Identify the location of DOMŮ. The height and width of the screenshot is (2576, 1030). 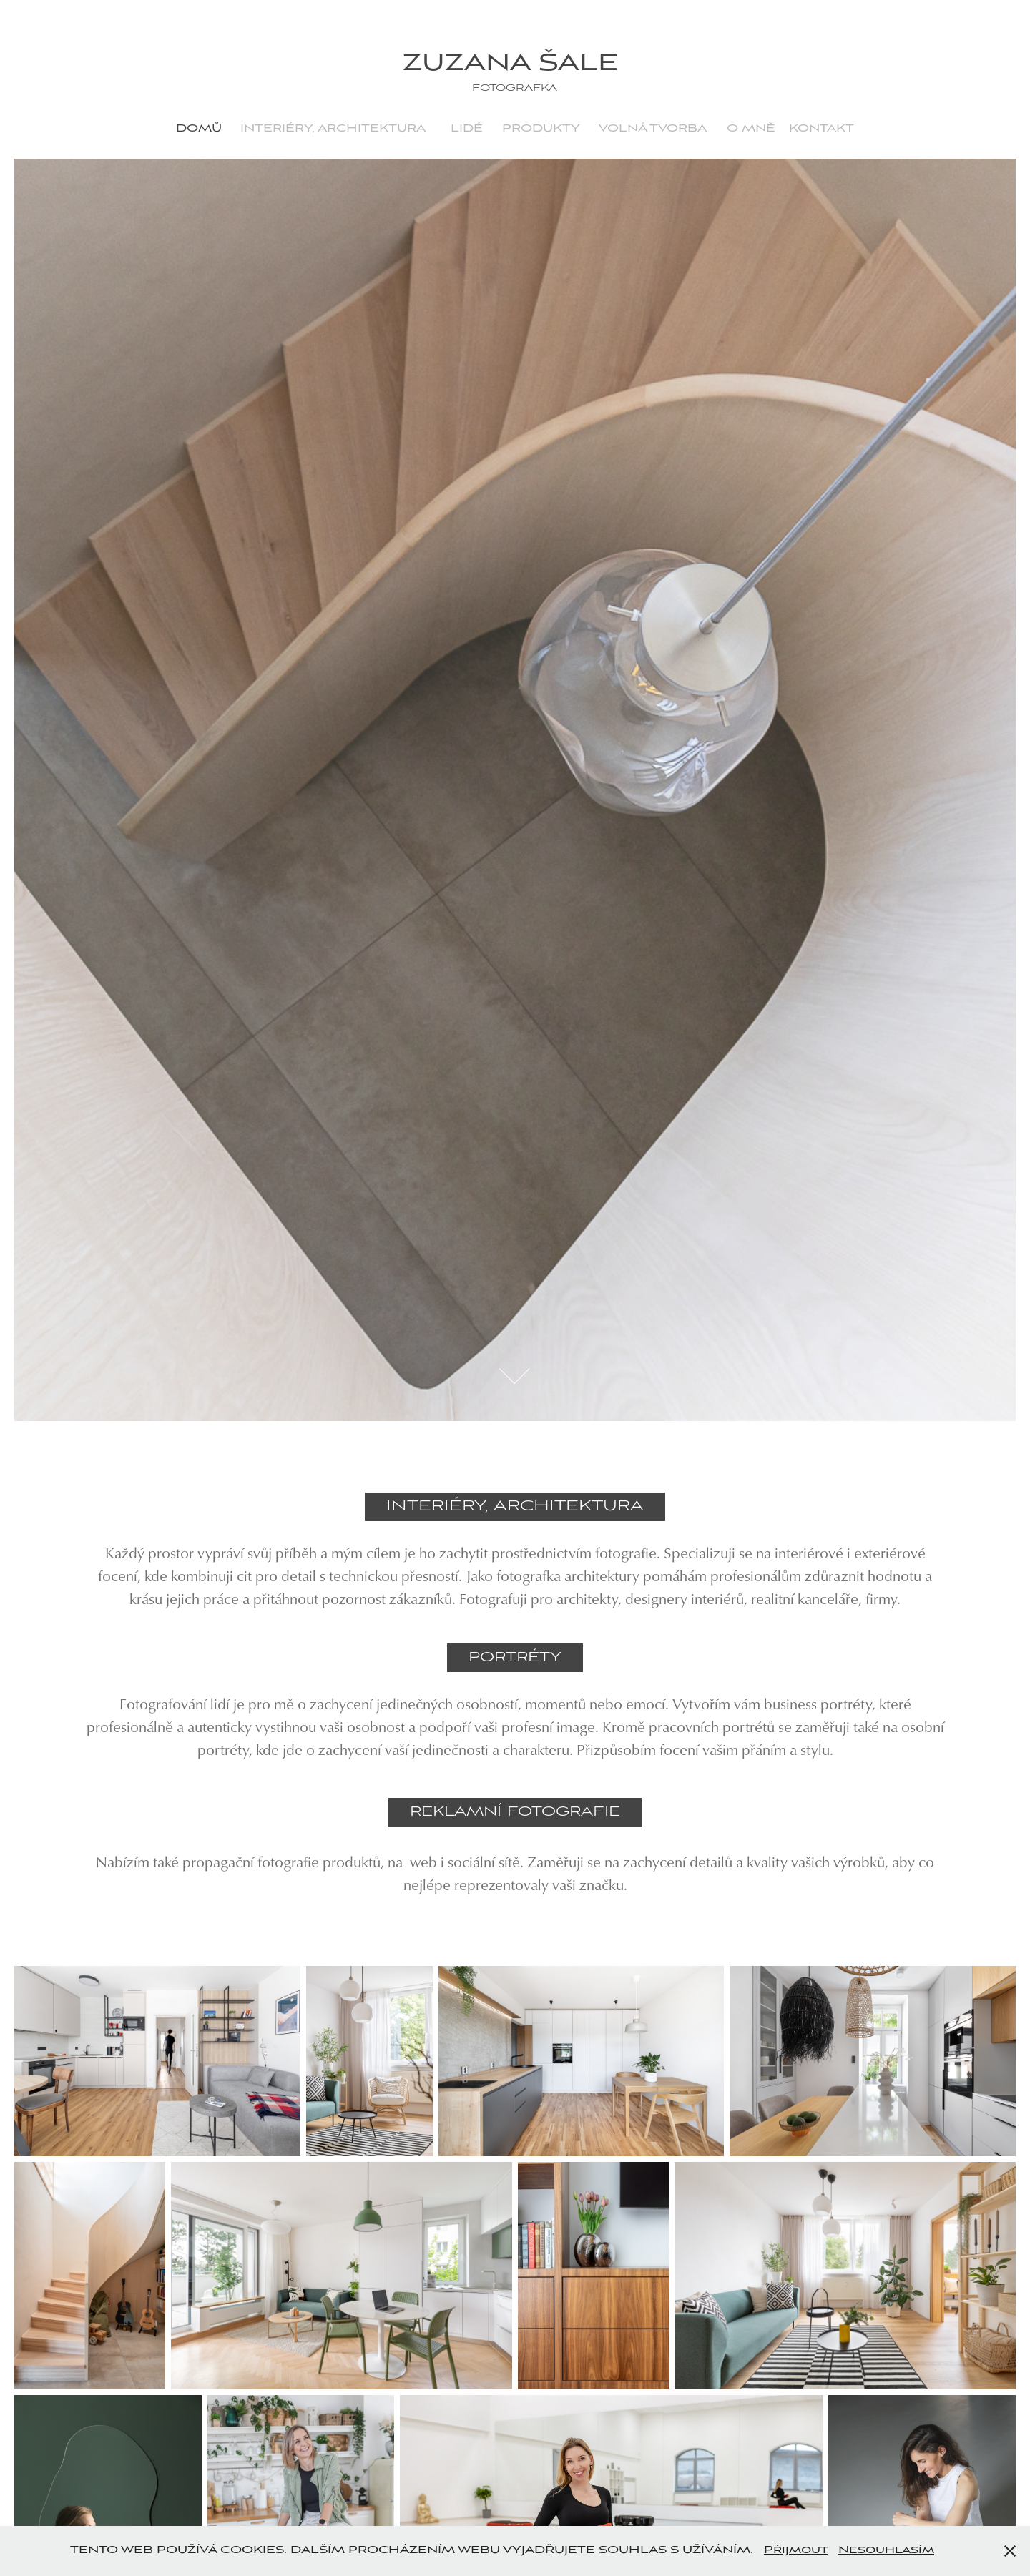
(199, 129).